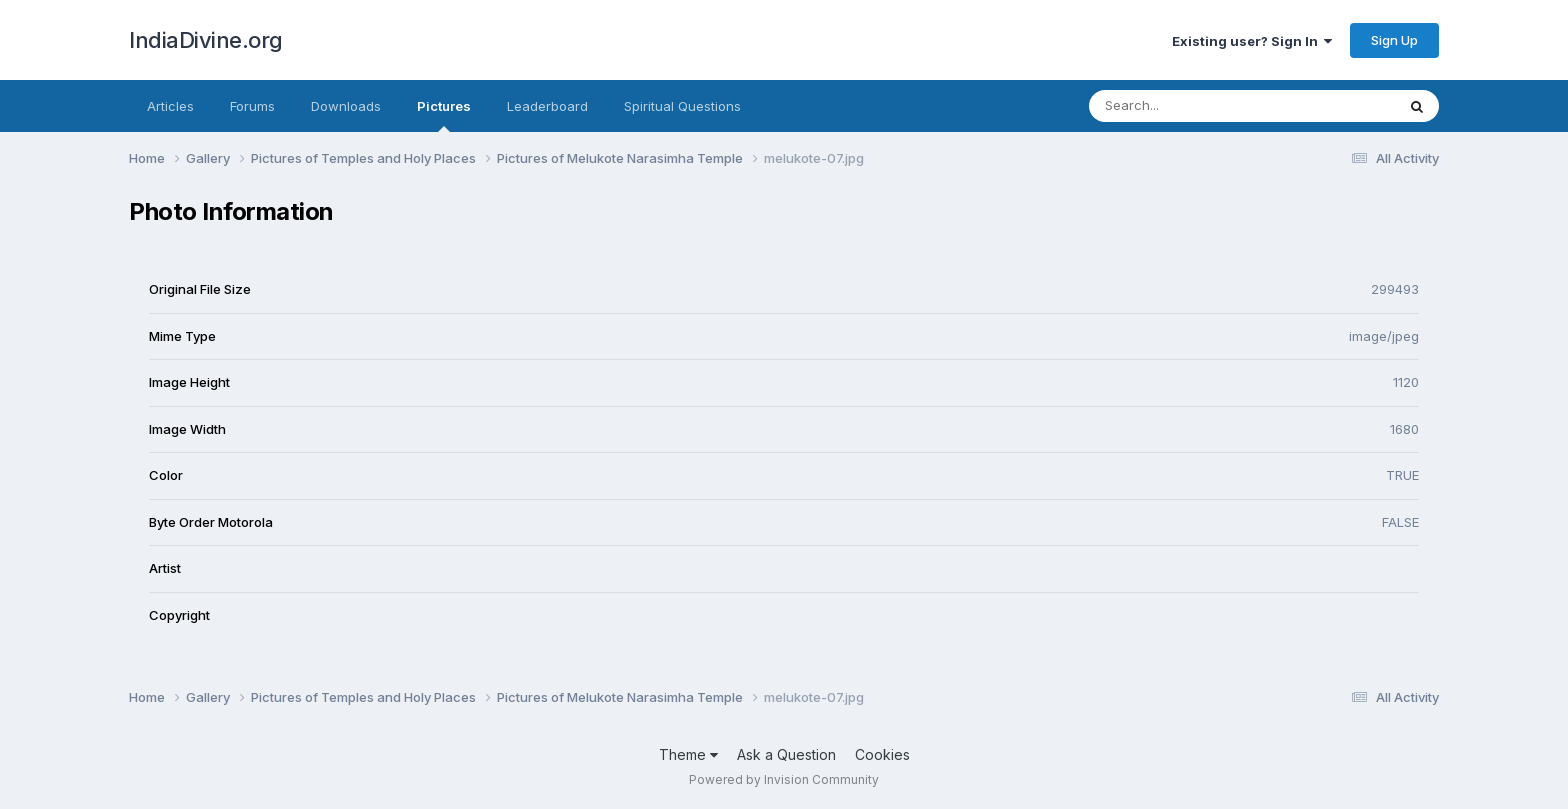 This screenshot has width=1568, height=809. I want to click on Forums, so click(252, 106).